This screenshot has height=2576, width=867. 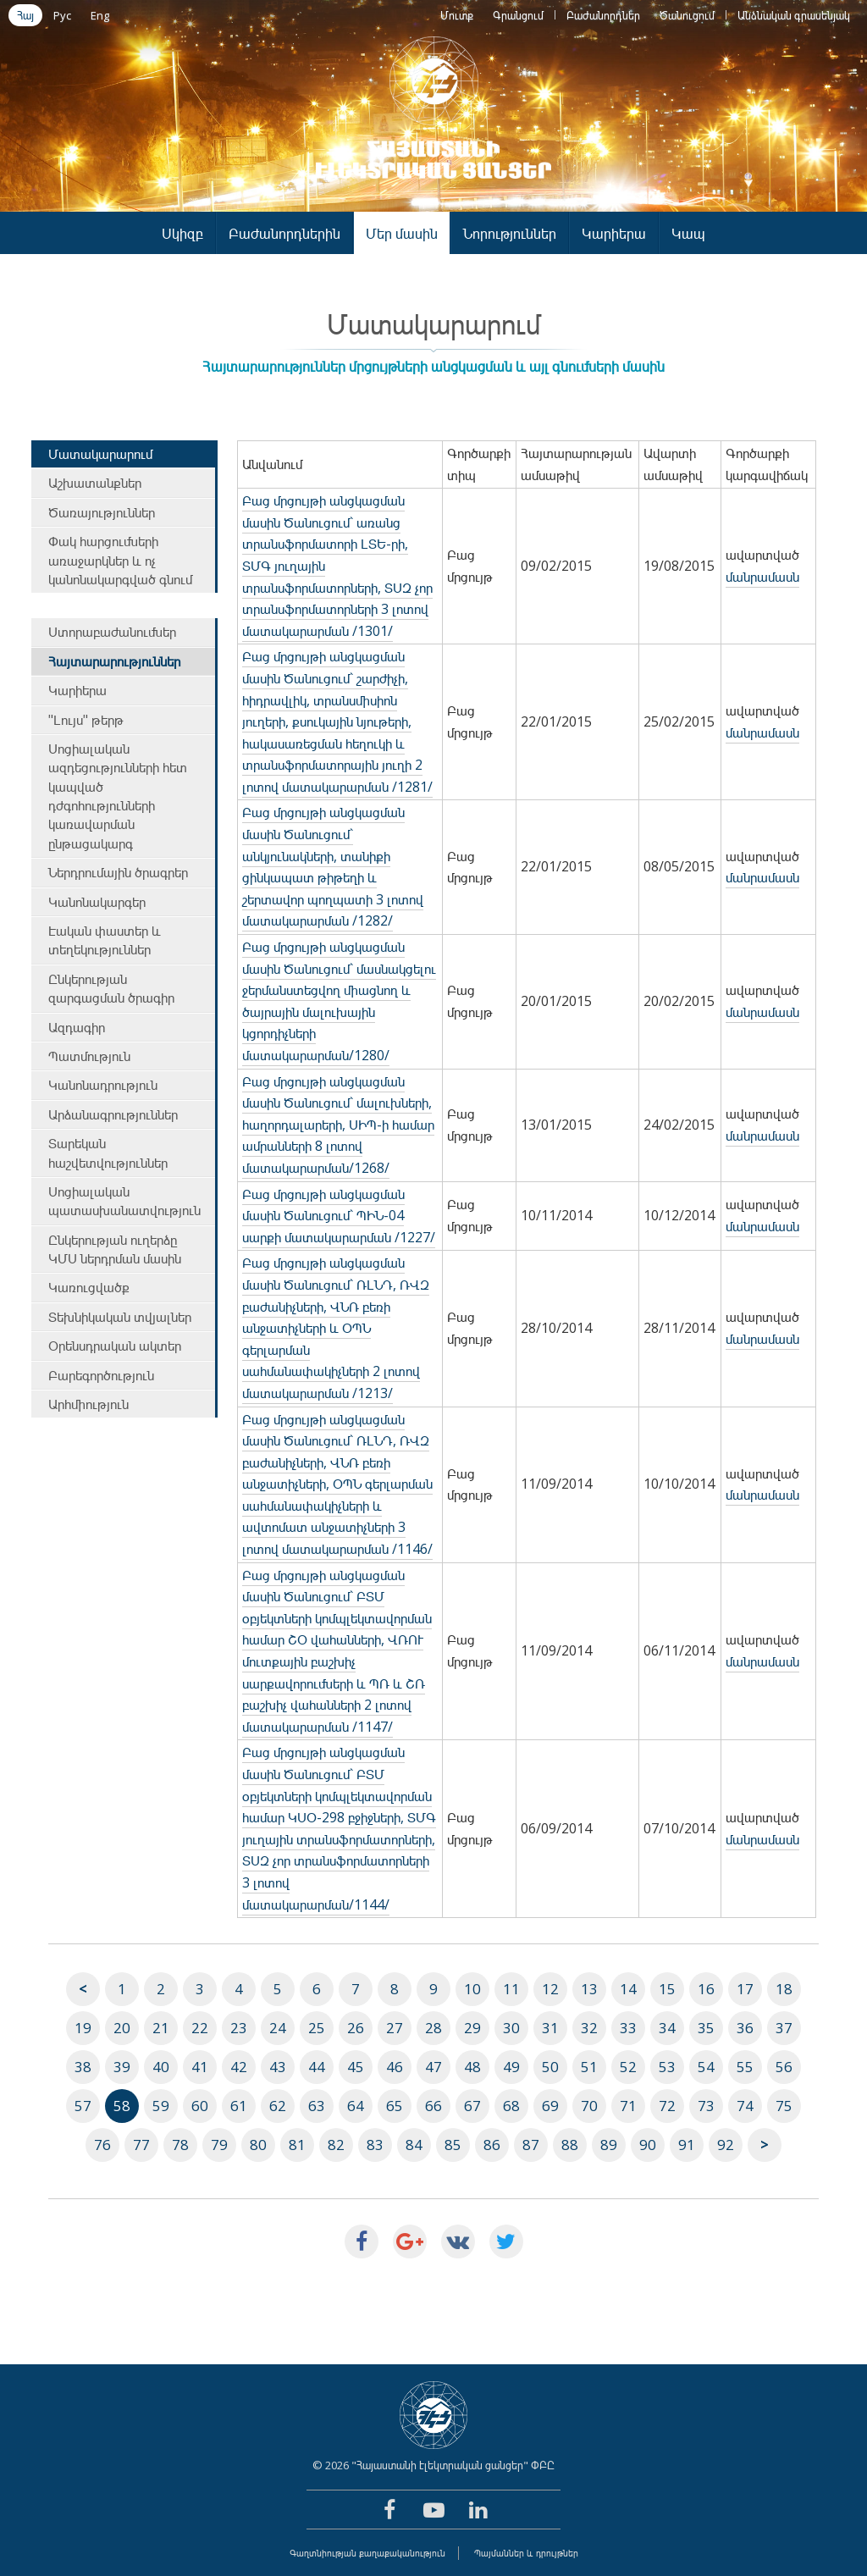 What do you see at coordinates (725, 2144) in the screenshot?
I see `92` at bounding box center [725, 2144].